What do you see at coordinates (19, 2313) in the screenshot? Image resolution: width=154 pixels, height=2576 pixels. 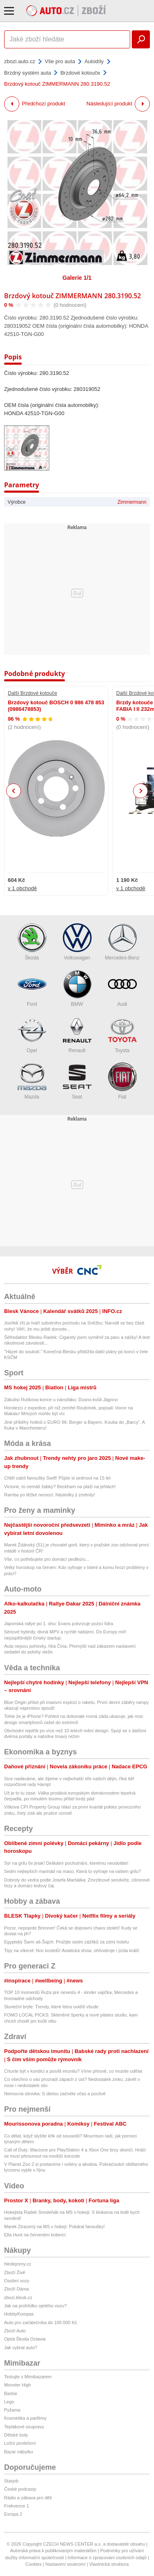 I see `HobbyKompas` at bounding box center [19, 2313].